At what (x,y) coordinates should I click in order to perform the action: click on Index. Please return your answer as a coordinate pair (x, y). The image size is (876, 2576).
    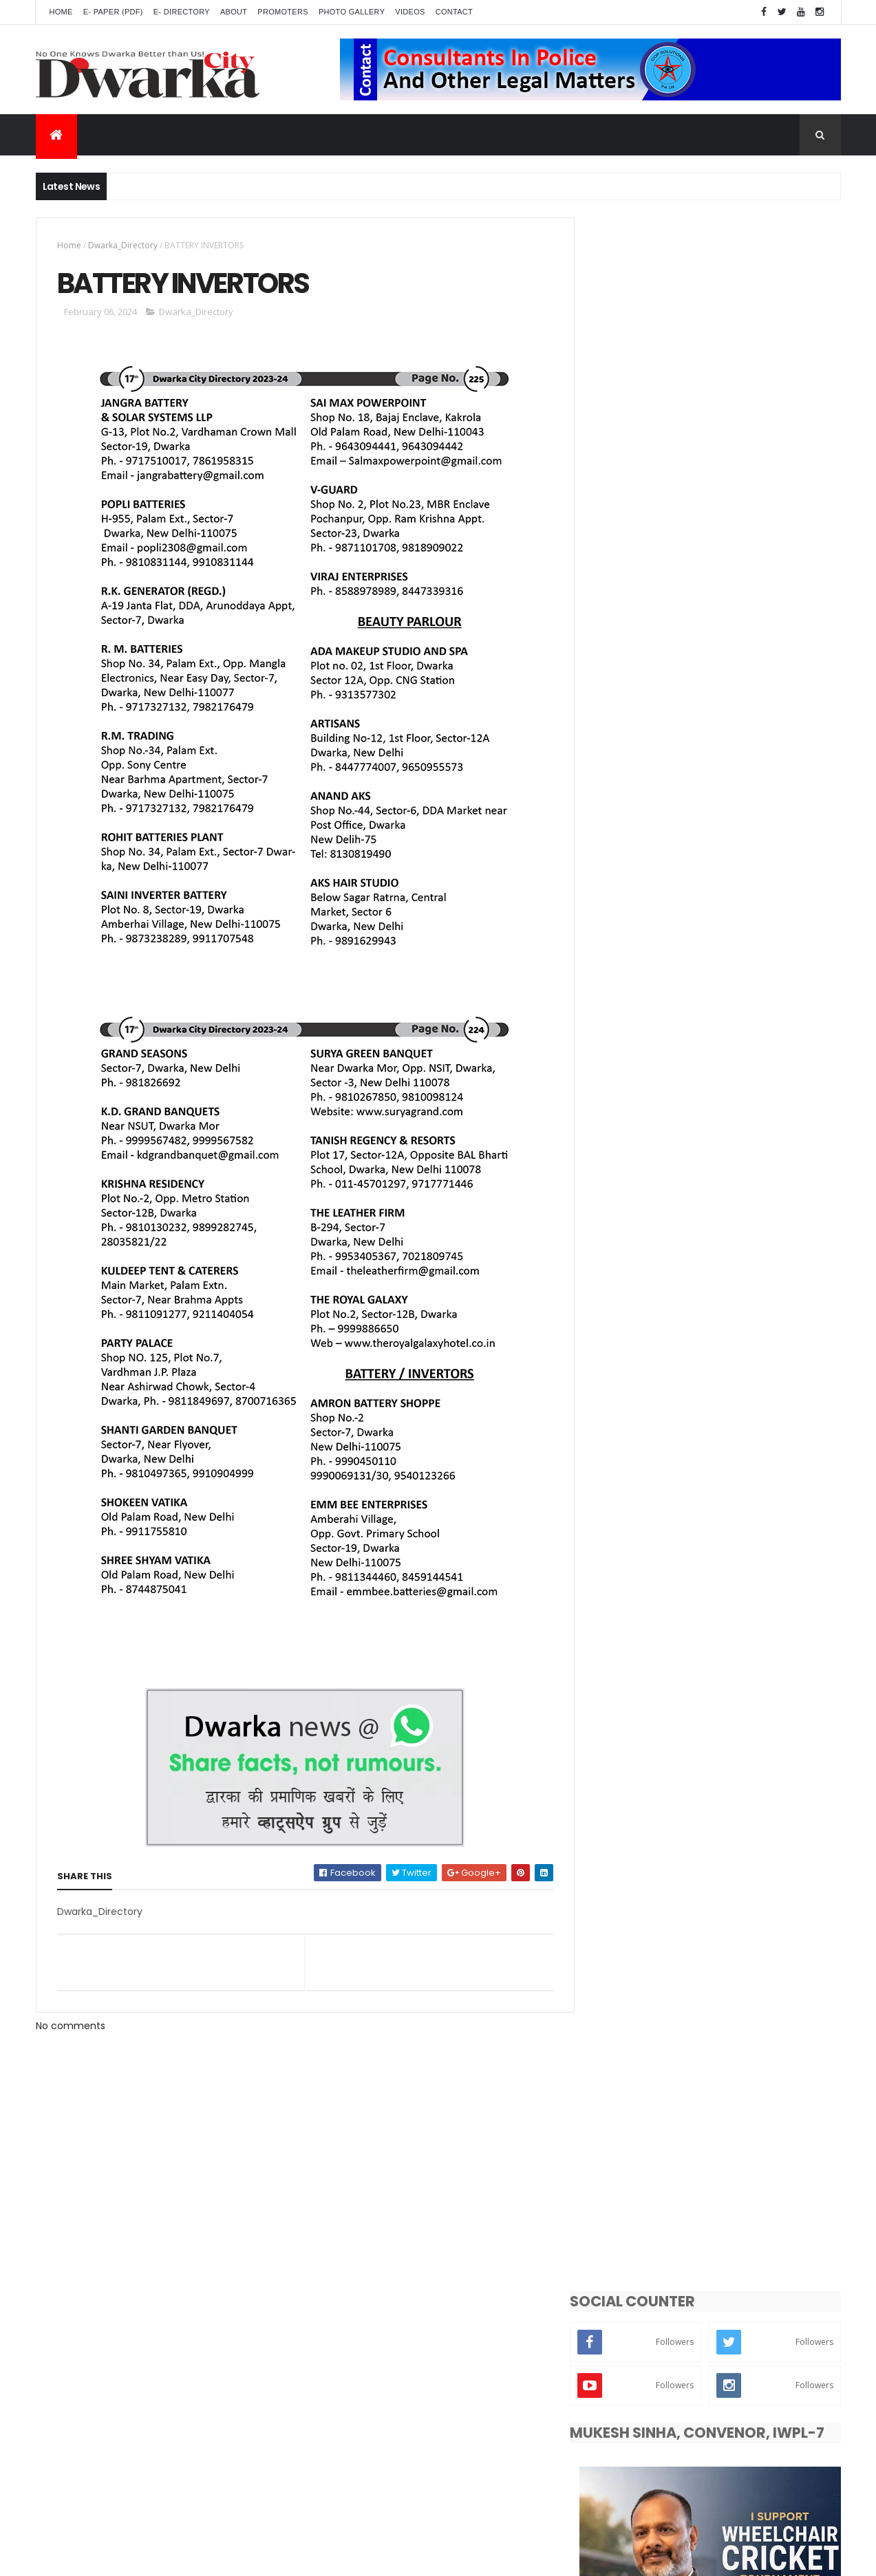
    Looking at the image, I should click on (609, 2155).